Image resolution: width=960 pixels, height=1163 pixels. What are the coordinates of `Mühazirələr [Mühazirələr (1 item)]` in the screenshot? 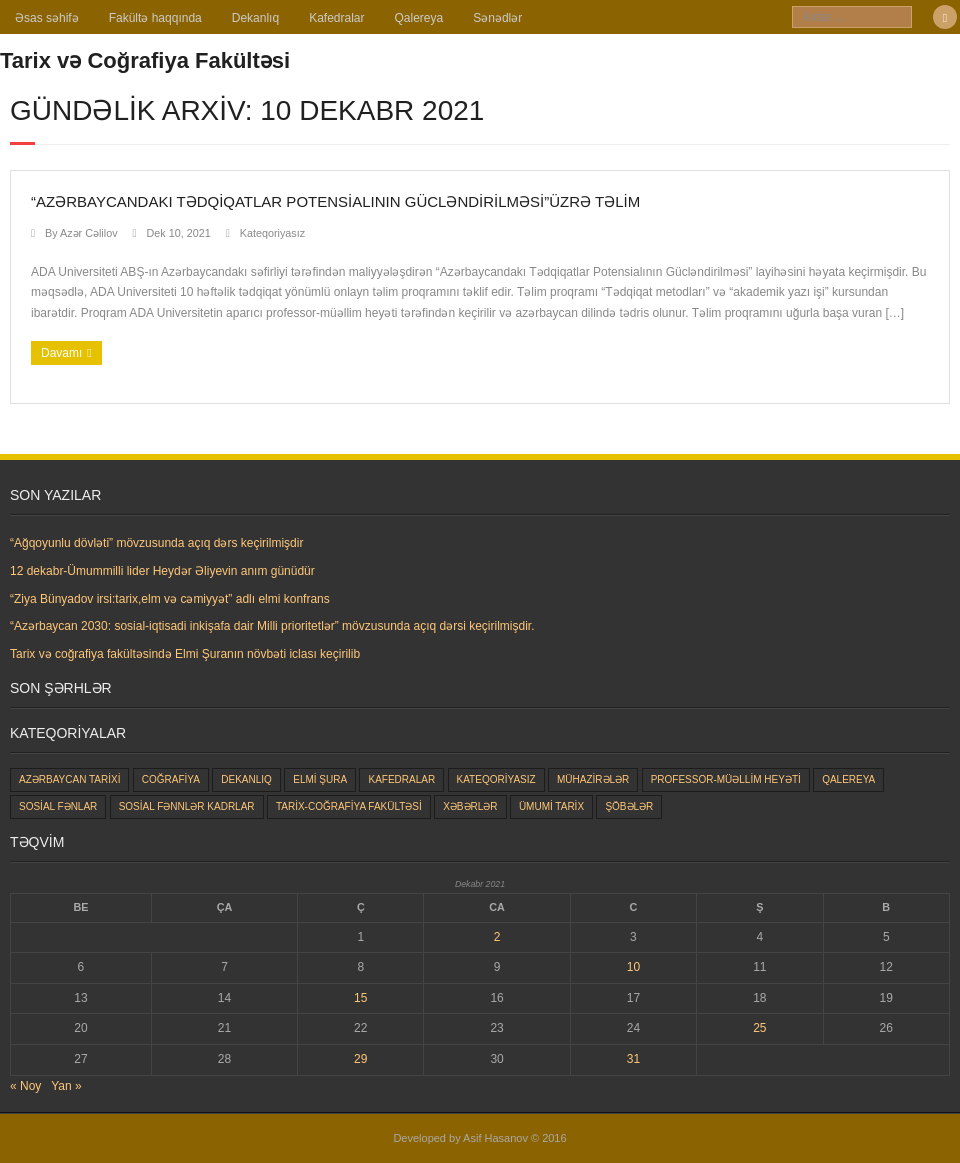 It's located at (593, 779).